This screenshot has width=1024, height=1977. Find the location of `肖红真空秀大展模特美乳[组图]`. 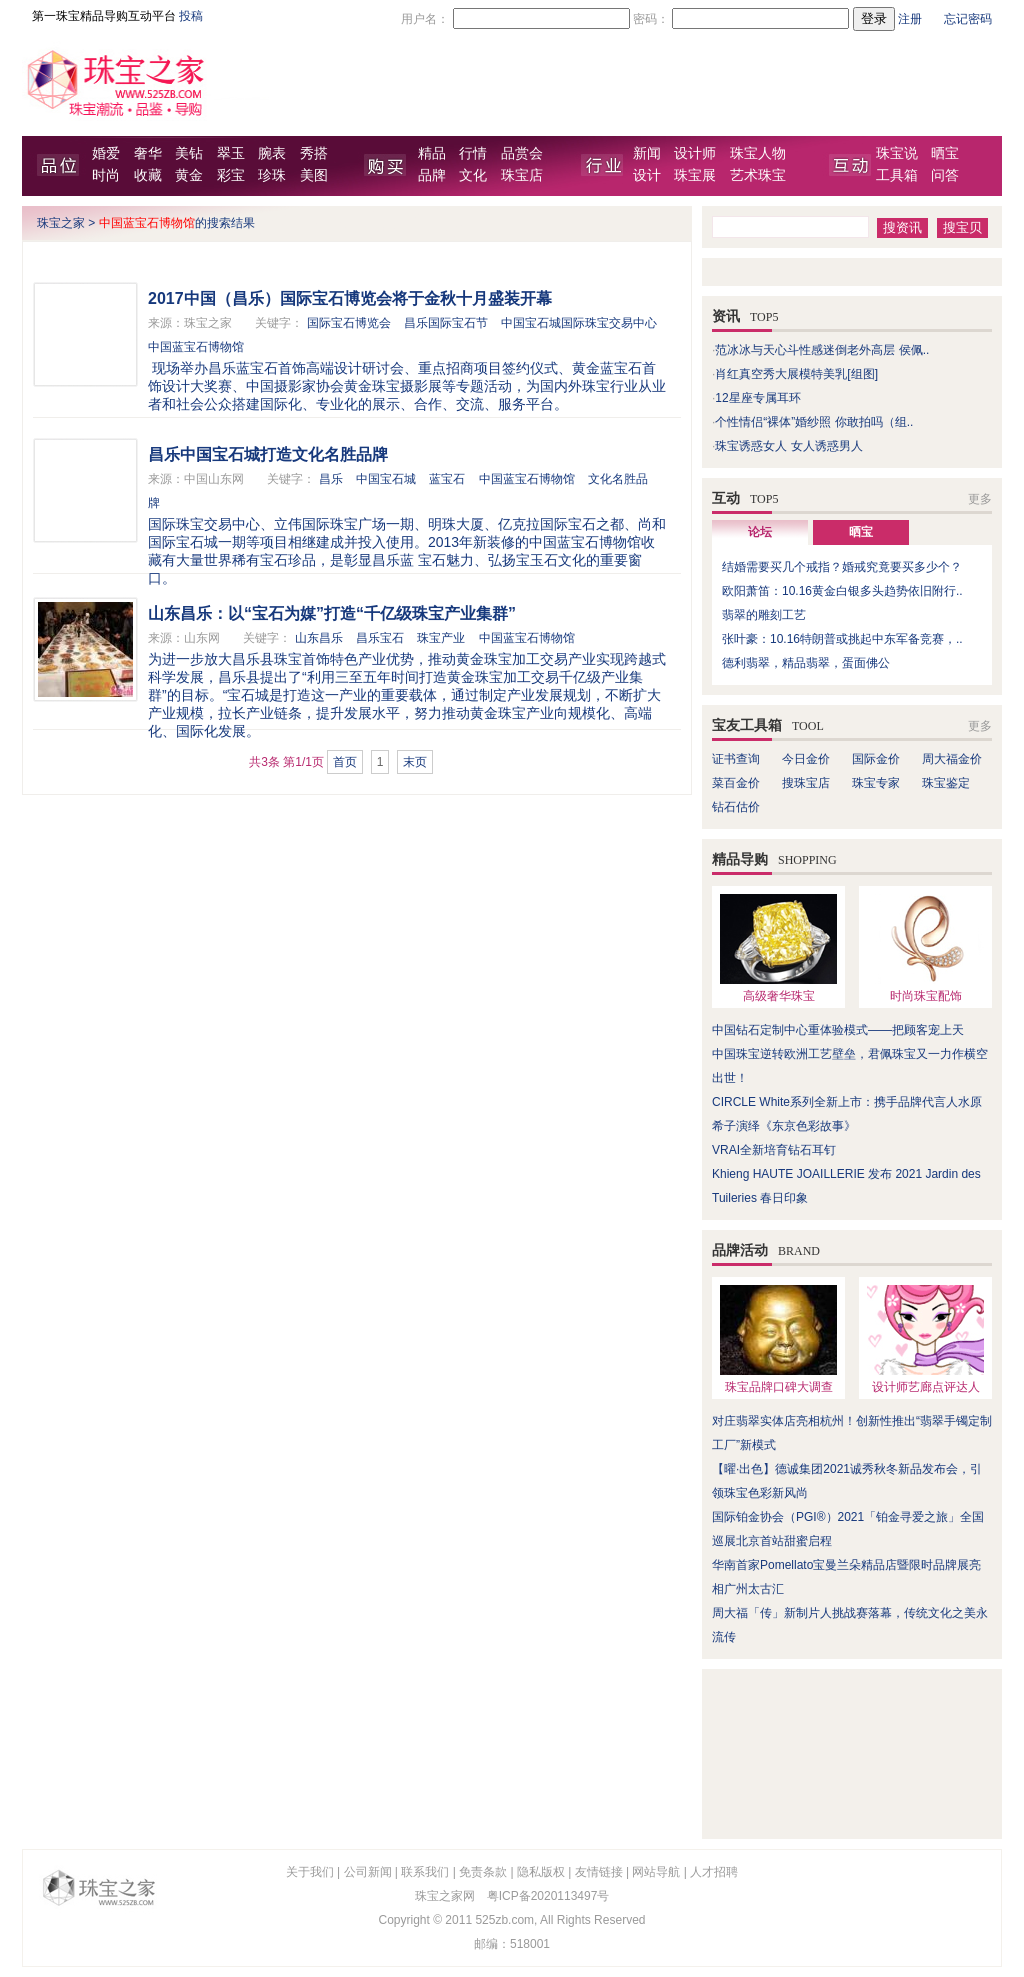

肖红真空秀大展模特美乳[组图] is located at coordinates (796, 374).